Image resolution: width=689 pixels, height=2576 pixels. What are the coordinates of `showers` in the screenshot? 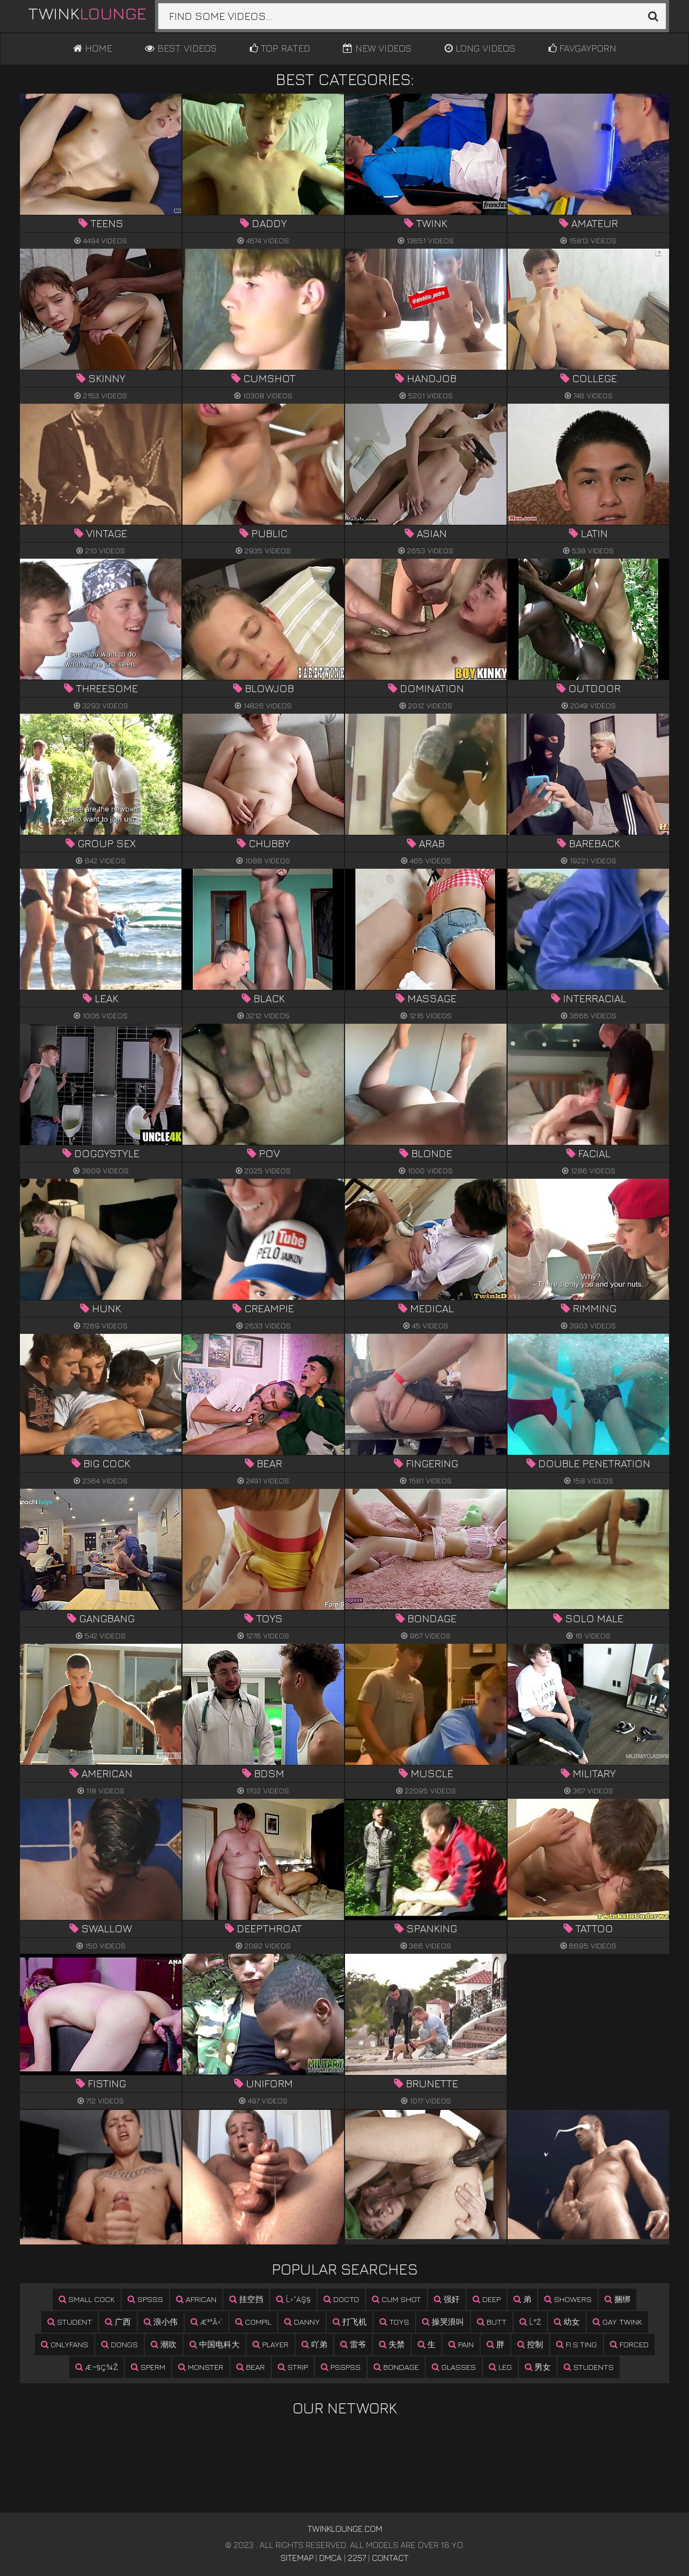 It's located at (568, 2299).